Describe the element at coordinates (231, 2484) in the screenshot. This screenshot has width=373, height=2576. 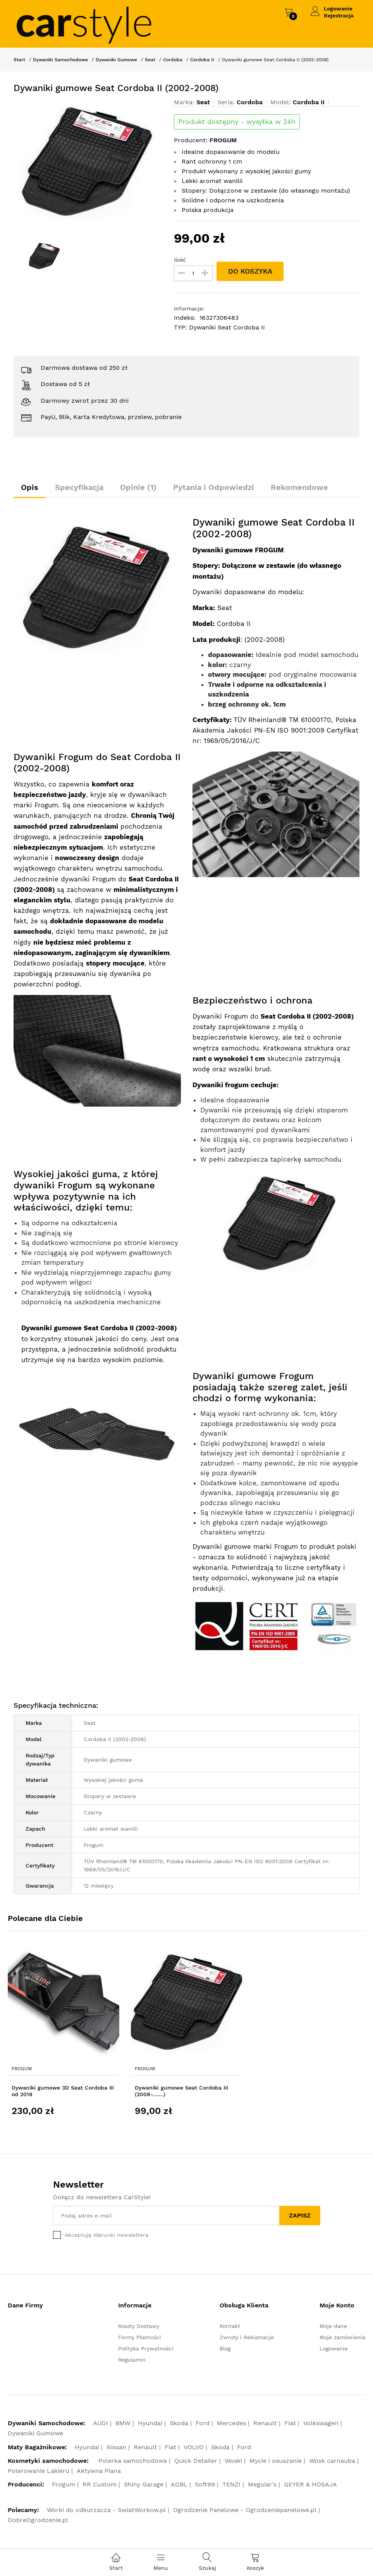
I see `TENZI` at that location.